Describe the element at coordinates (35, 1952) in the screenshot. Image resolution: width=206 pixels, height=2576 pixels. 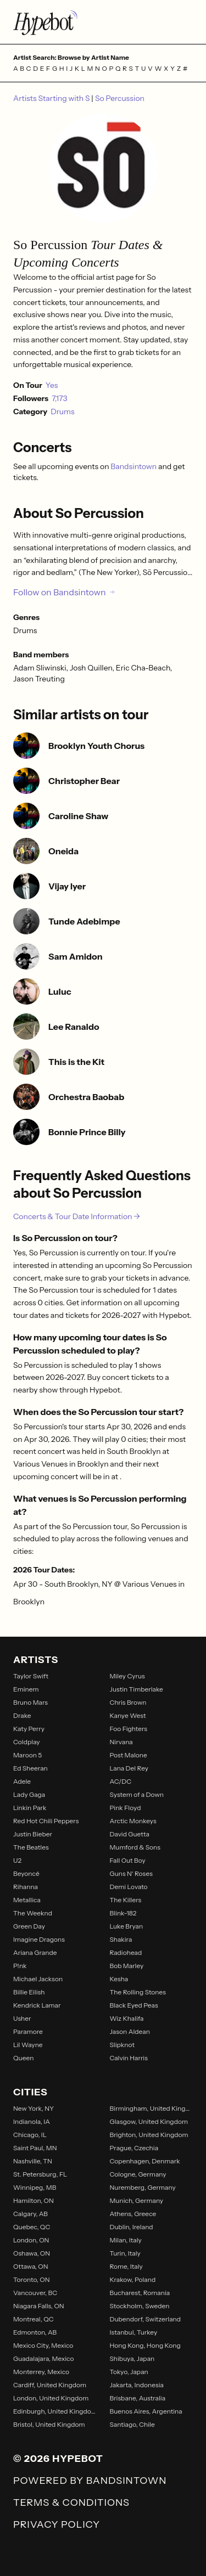
I see `Ariana Grande` at that location.